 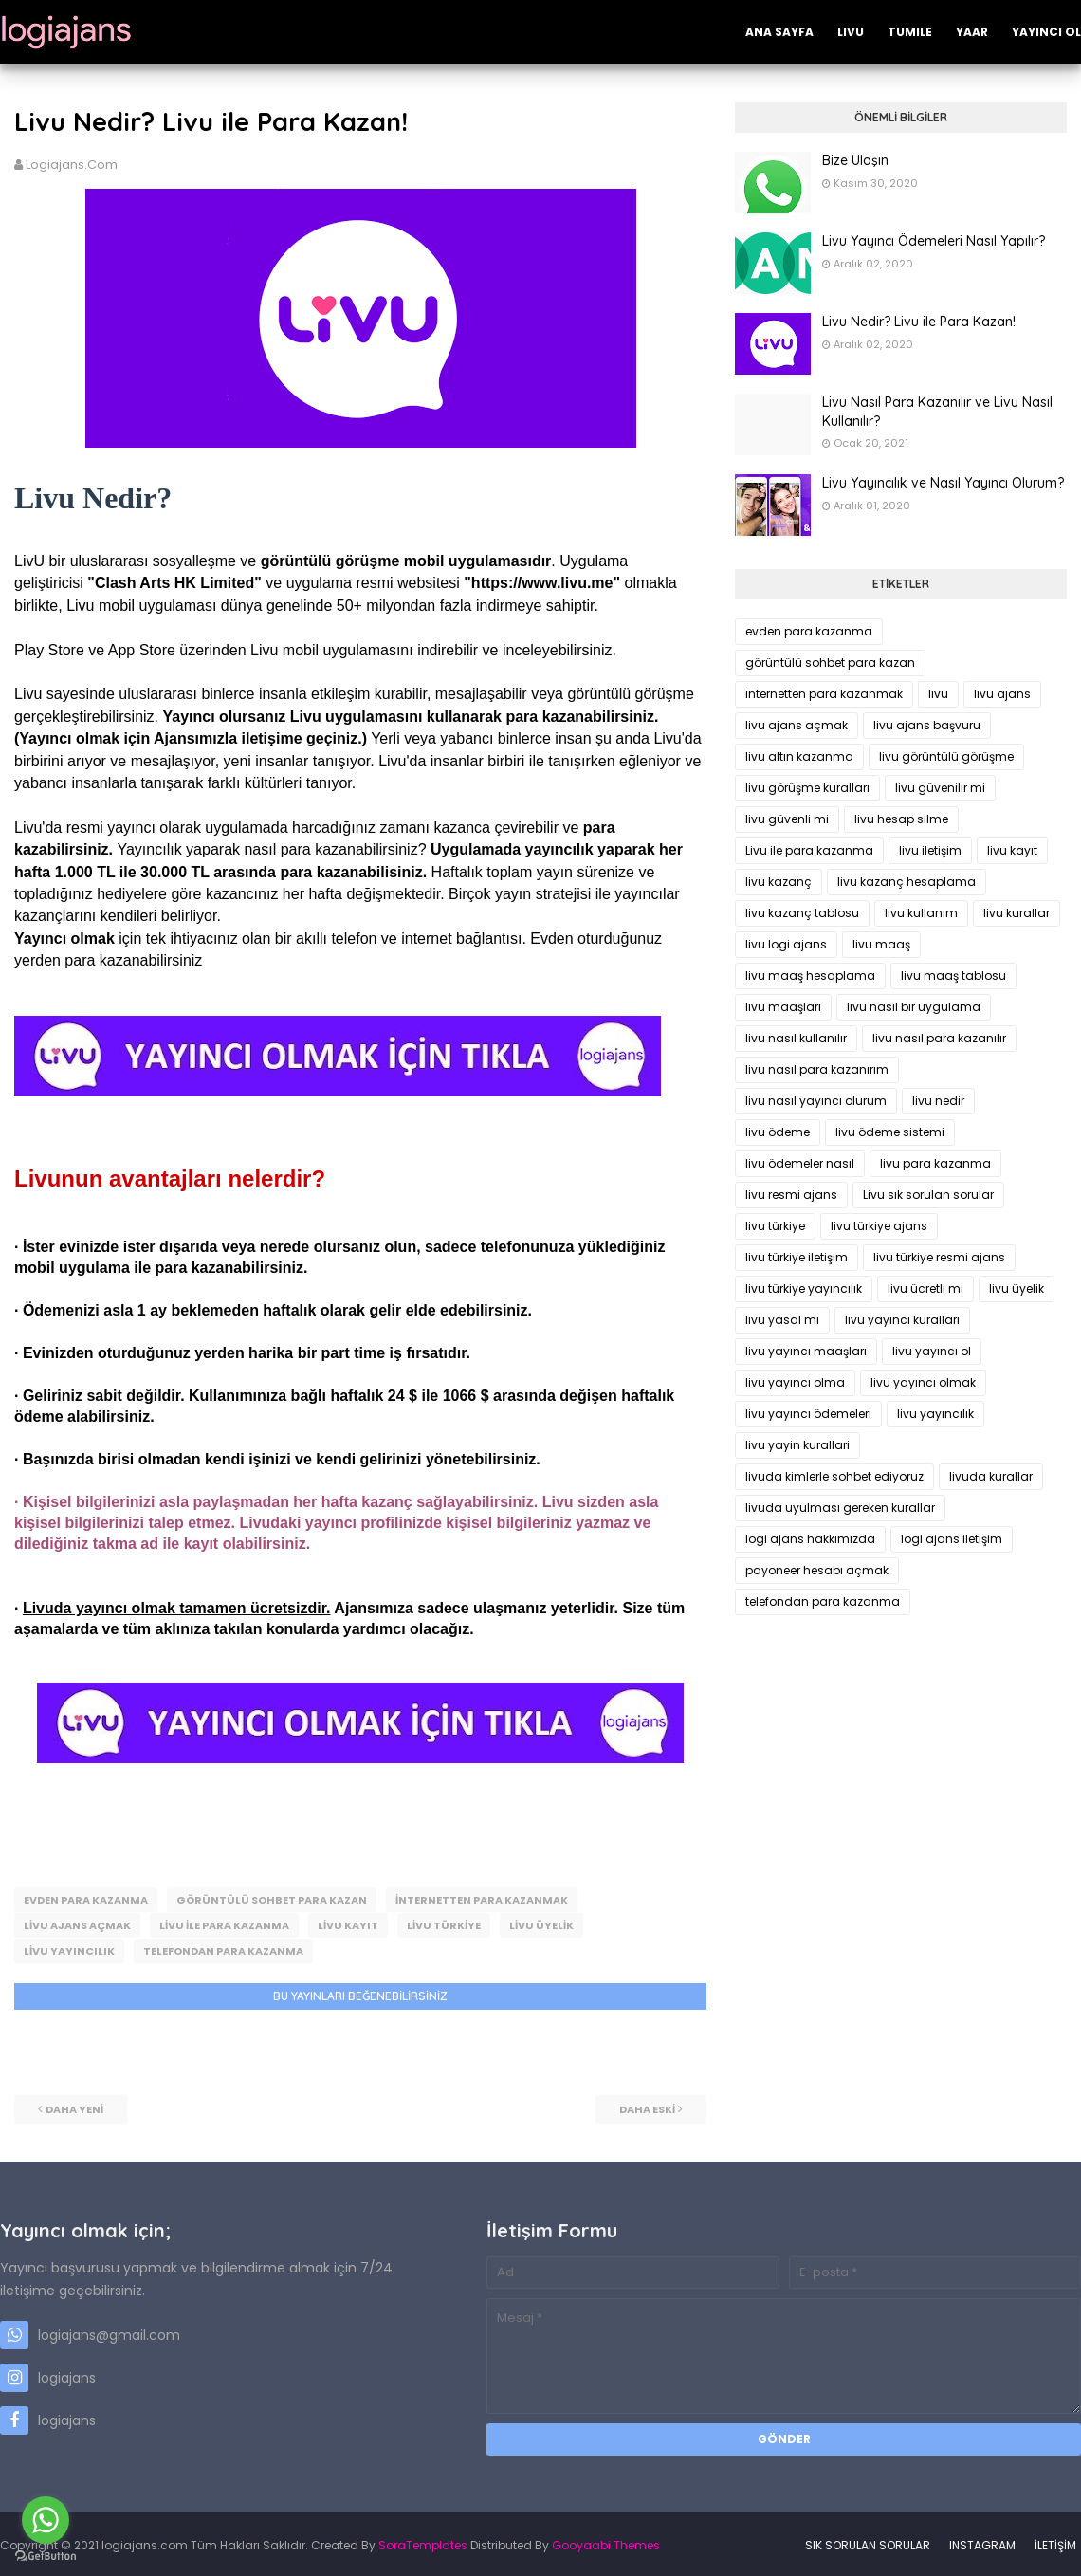 What do you see at coordinates (867, 2542) in the screenshot?
I see `SIK SORULAN SORULAR` at bounding box center [867, 2542].